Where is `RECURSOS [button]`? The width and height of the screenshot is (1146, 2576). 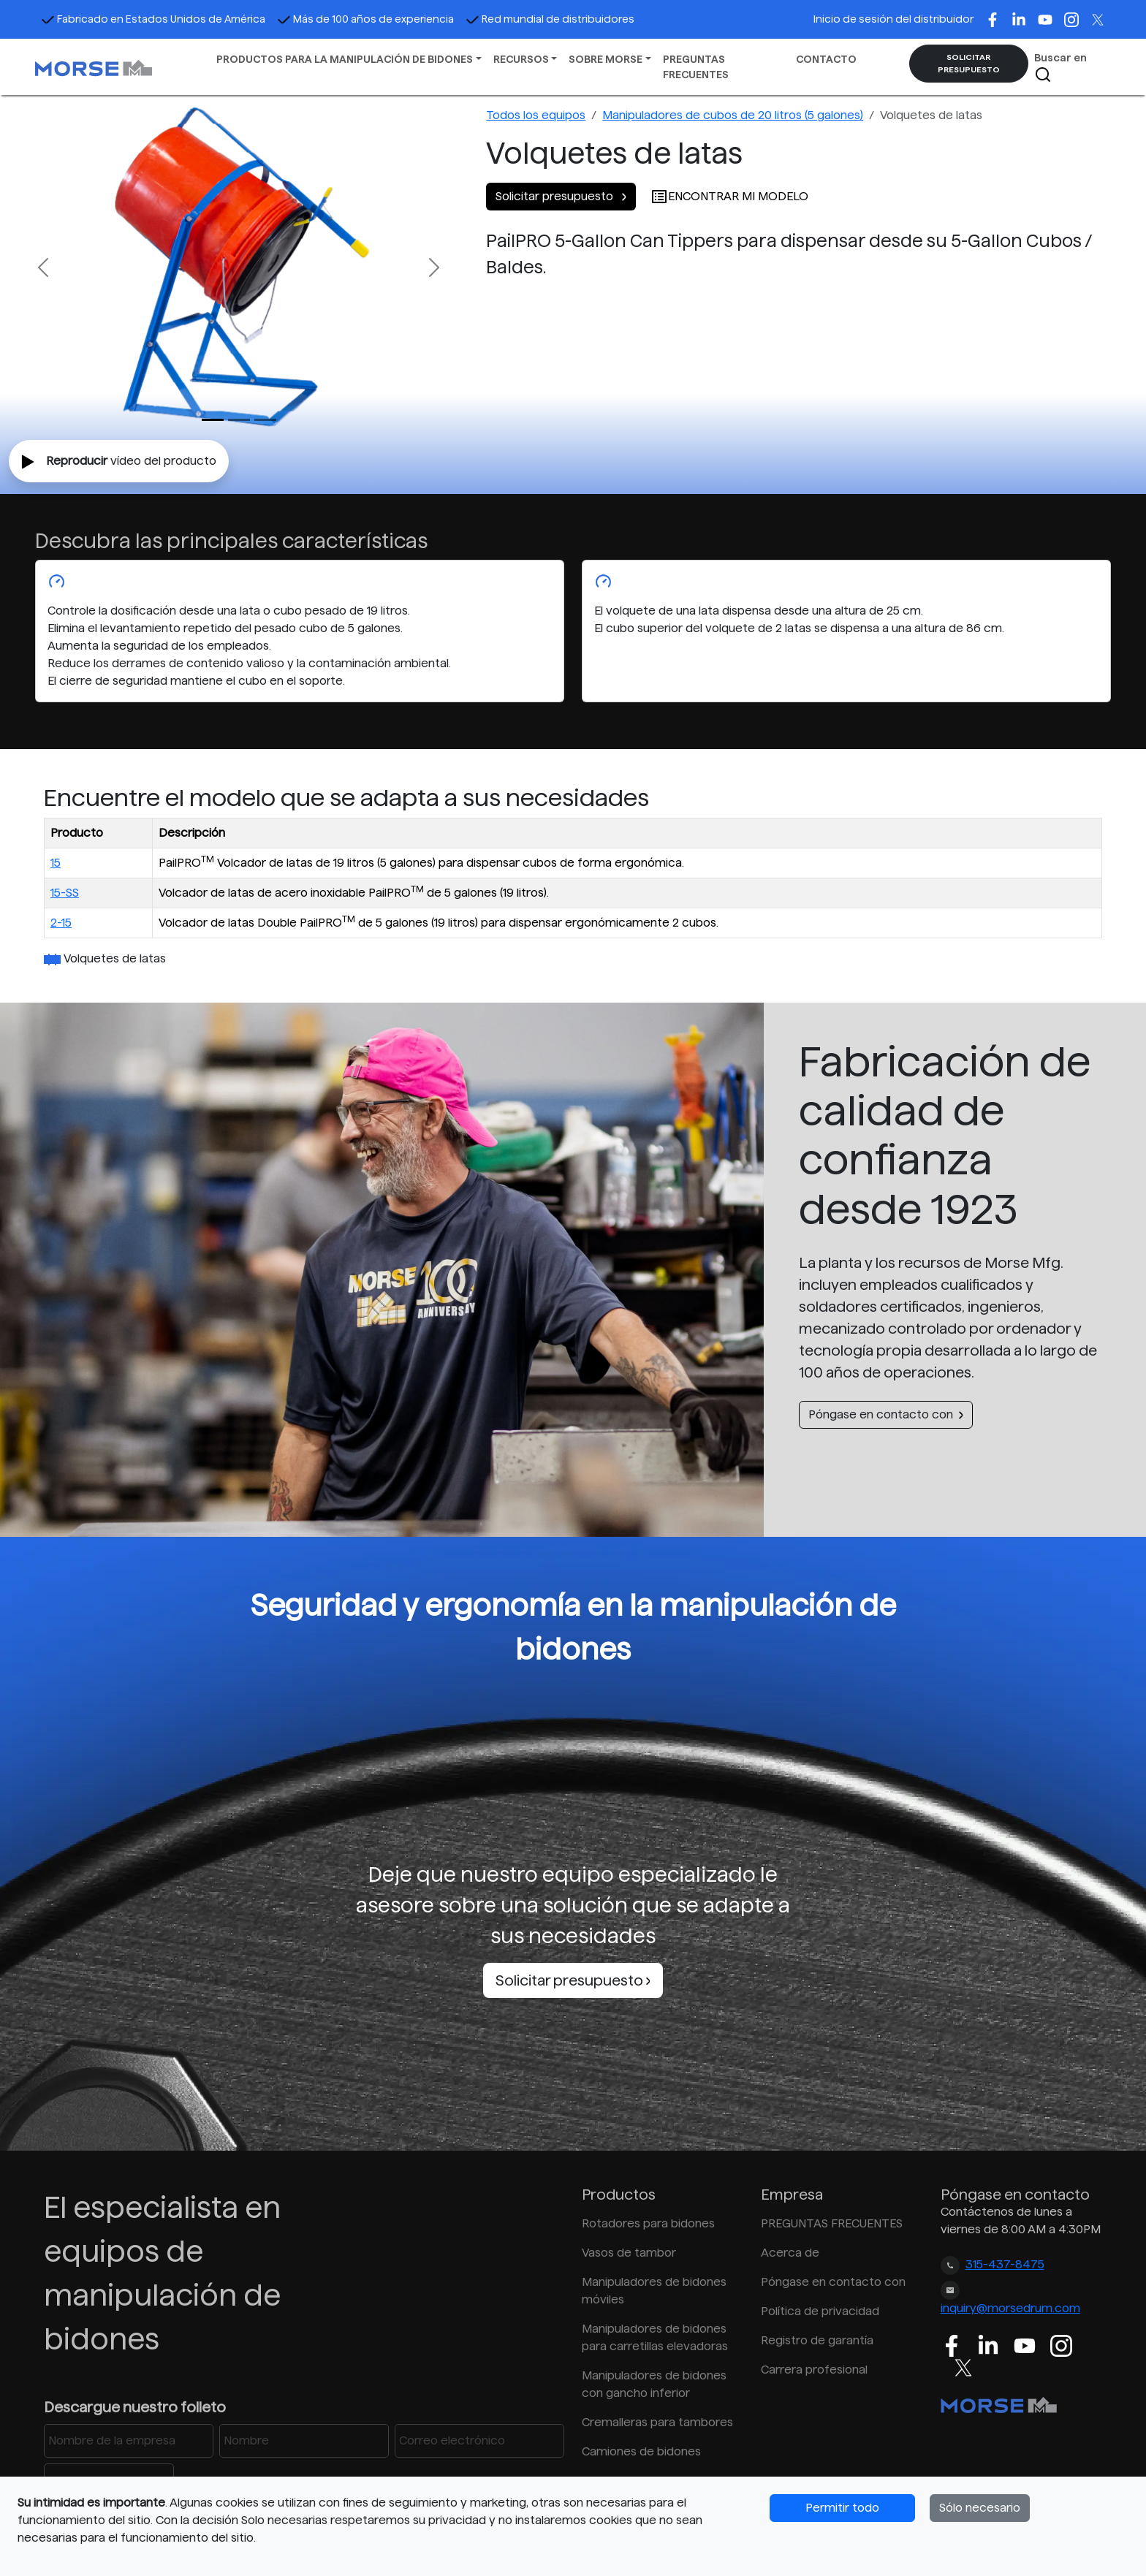 RECURSOS [button] is located at coordinates (521, 59).